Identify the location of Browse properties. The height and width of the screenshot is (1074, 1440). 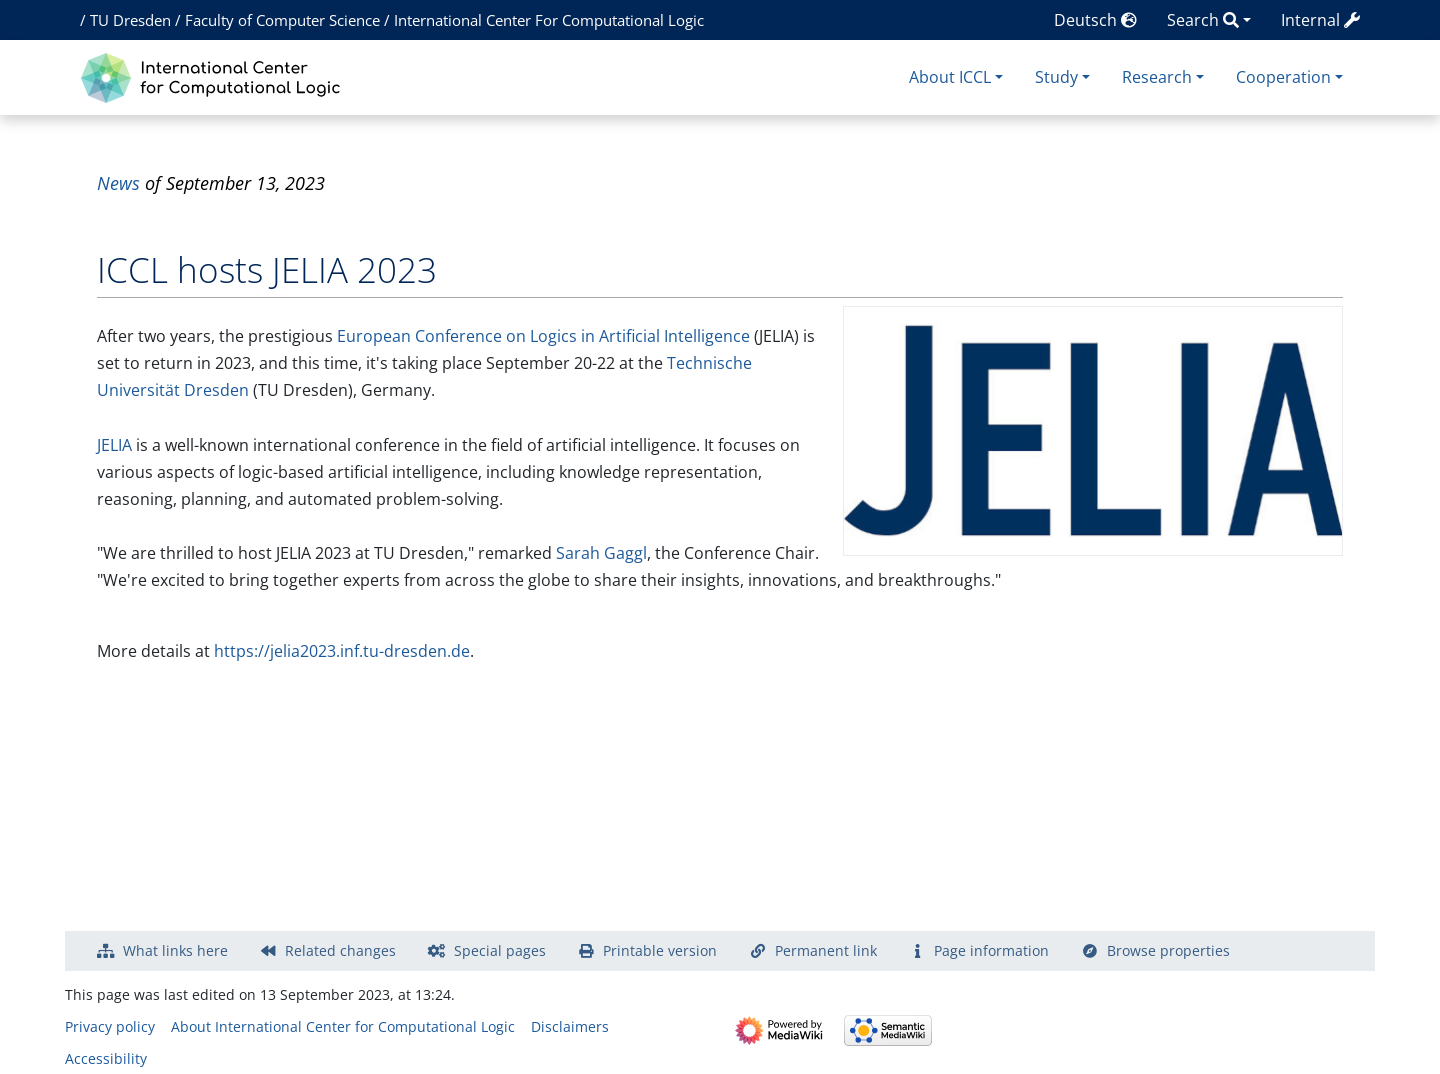
(1168, 950).